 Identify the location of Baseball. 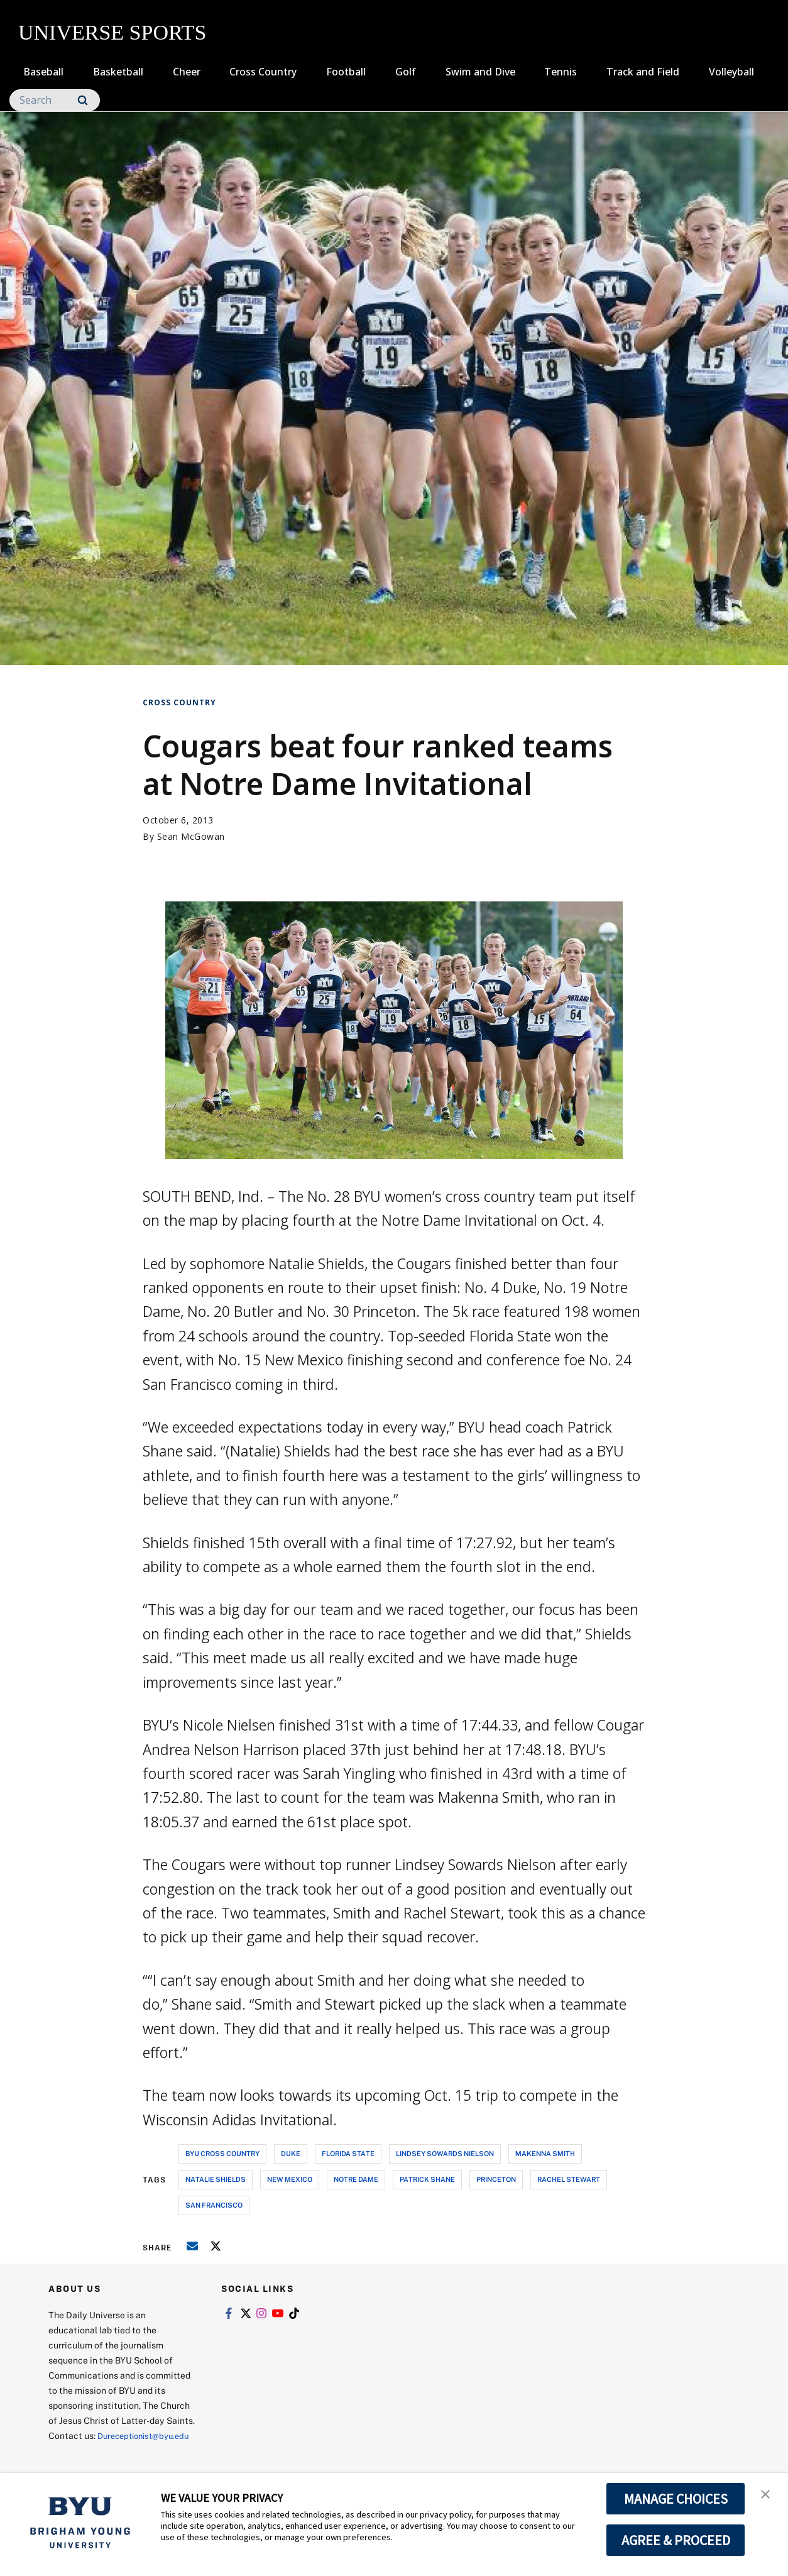
(43, 72).